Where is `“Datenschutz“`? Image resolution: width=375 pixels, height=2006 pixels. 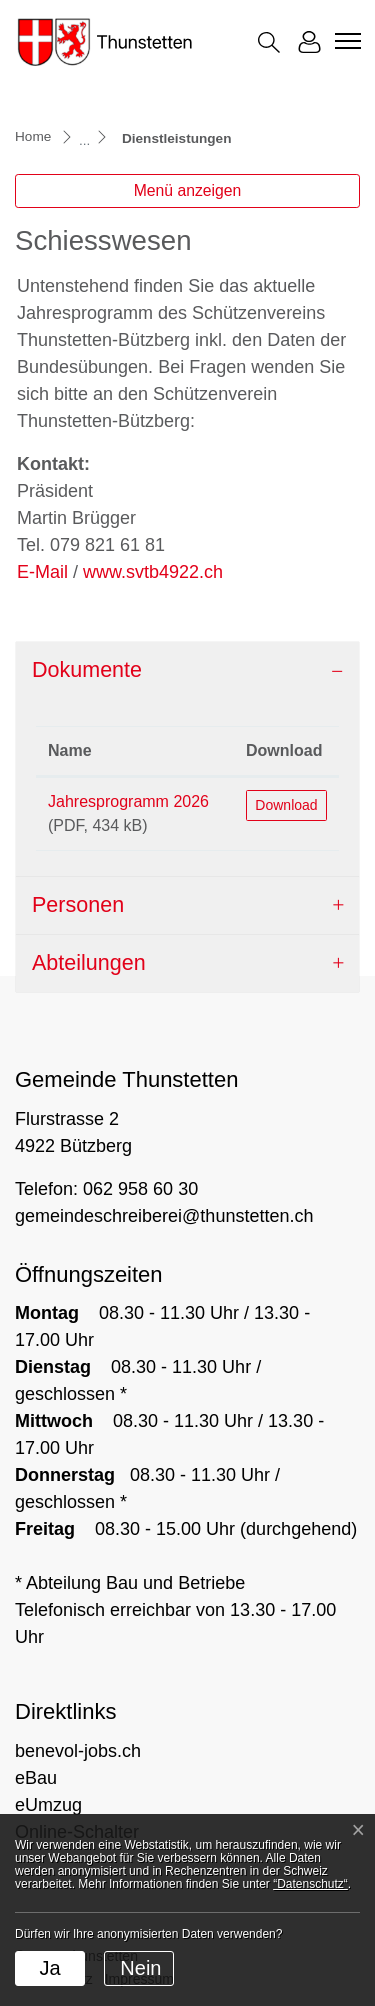 “Datenschutz“ is located at coordinates (310, 1884).